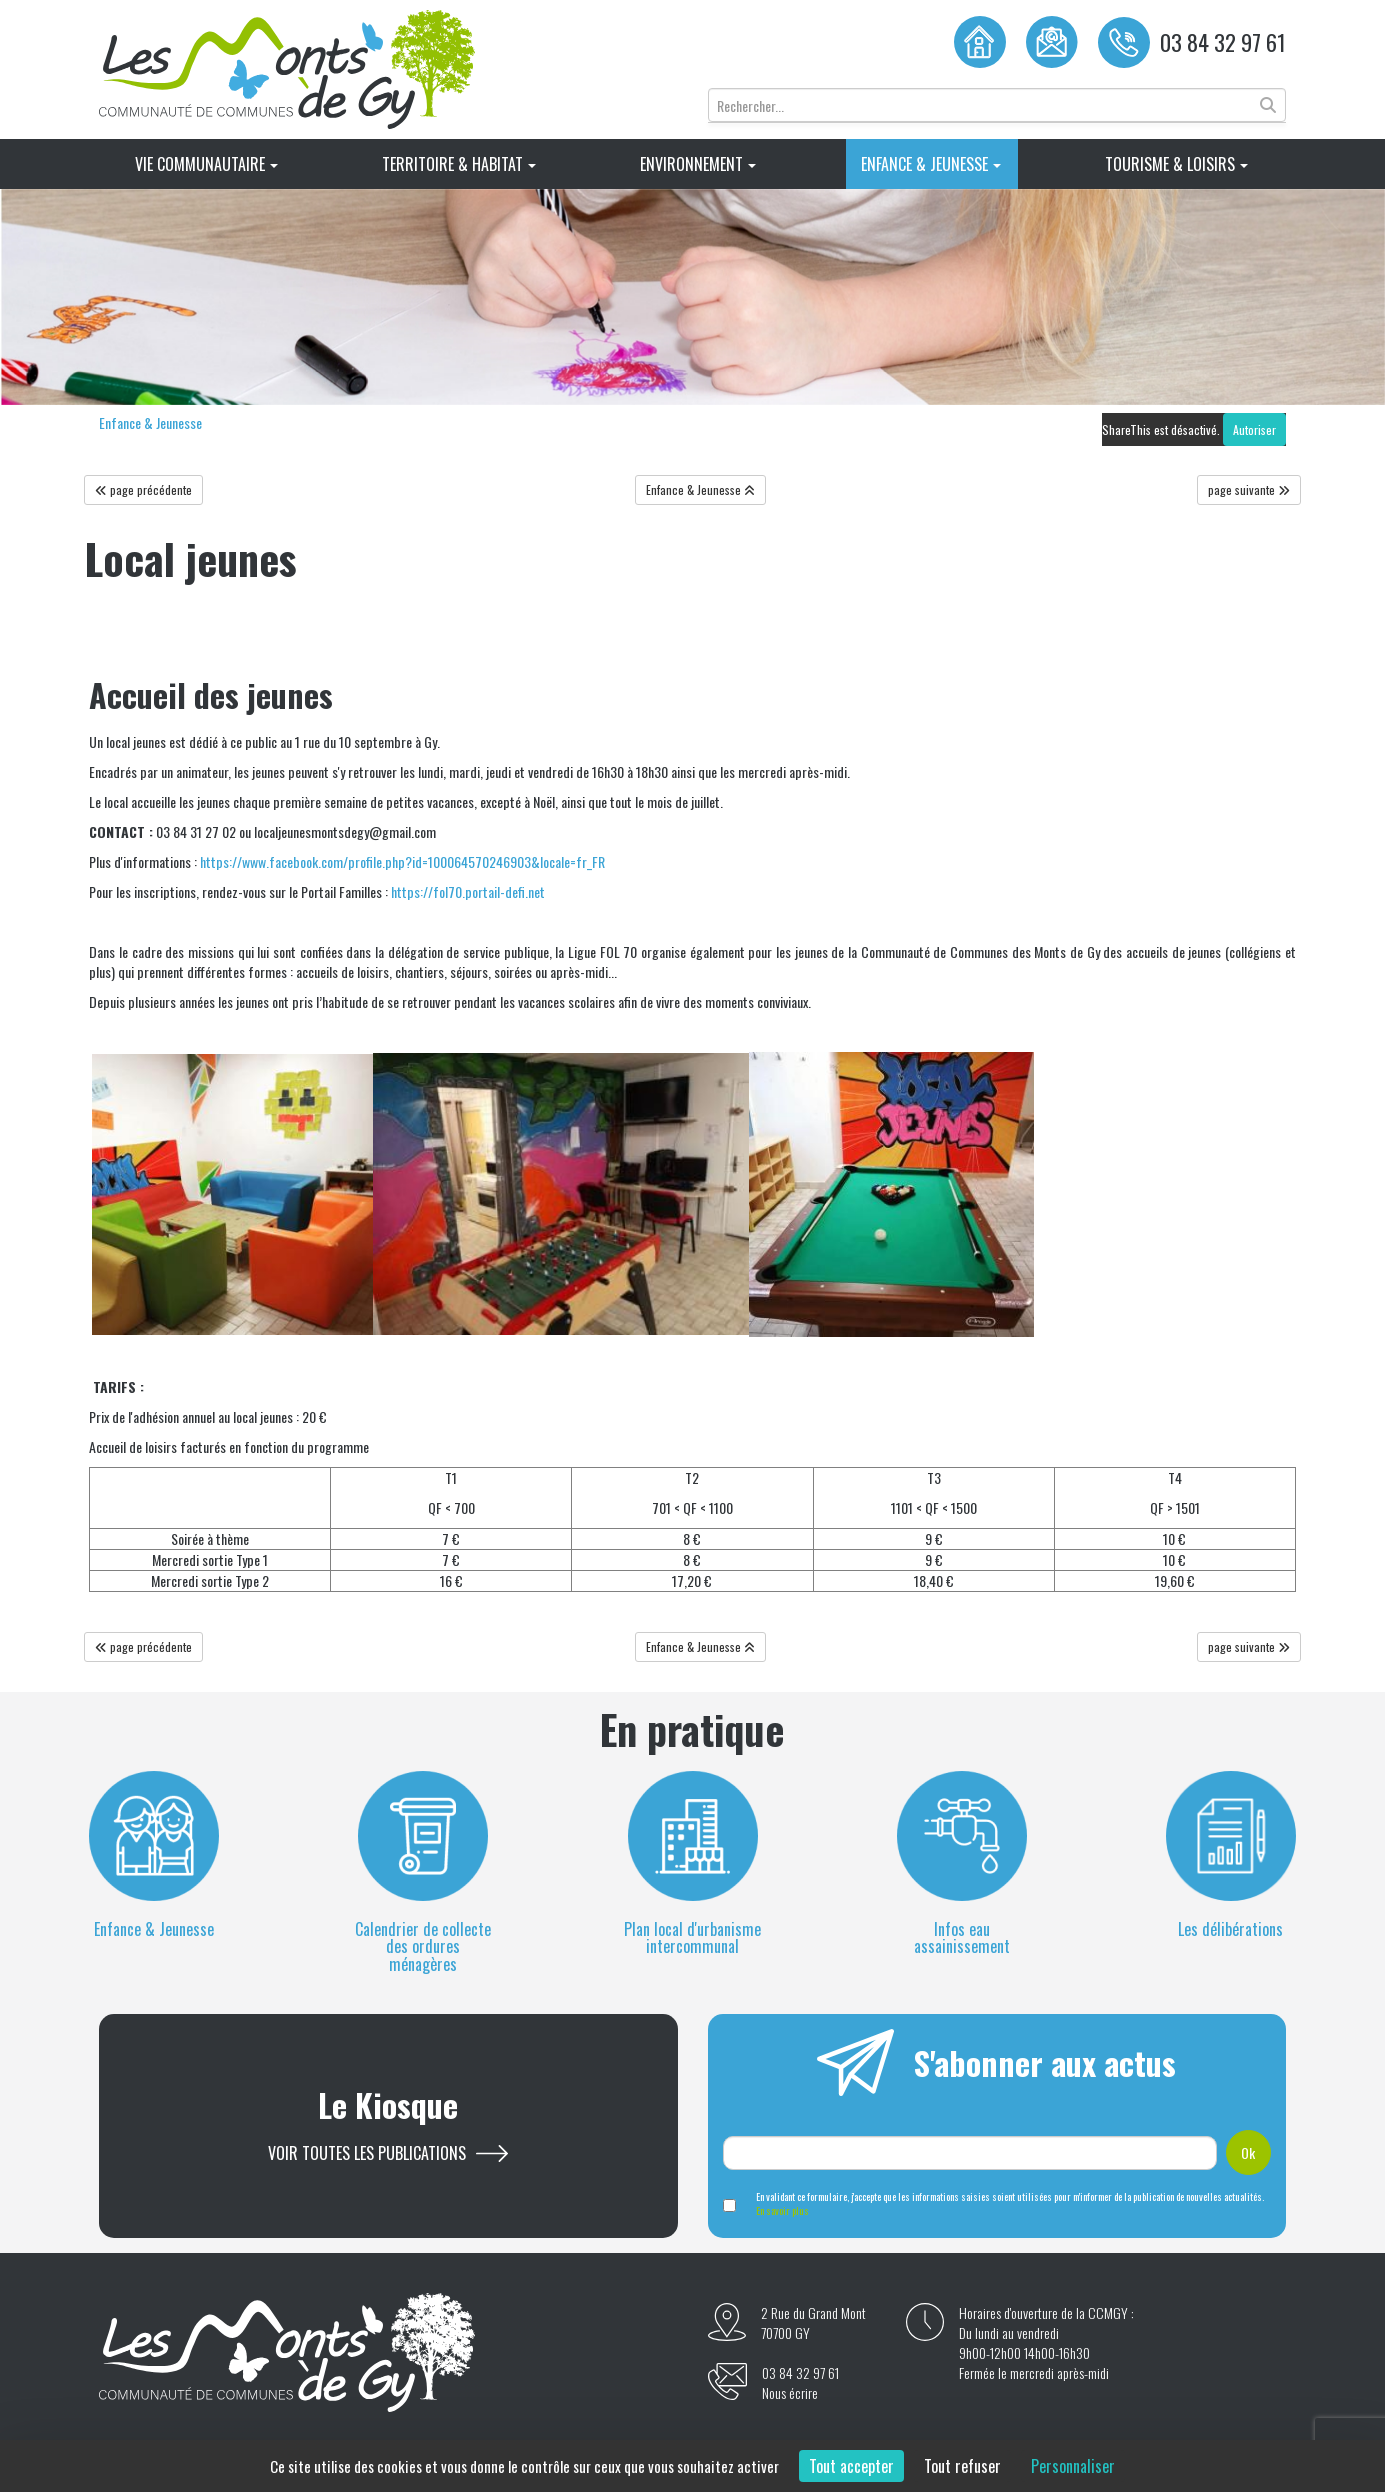 This screenshot has height=2492, width=1385. I want to click on Vie Communautaire, so click(206, 164).